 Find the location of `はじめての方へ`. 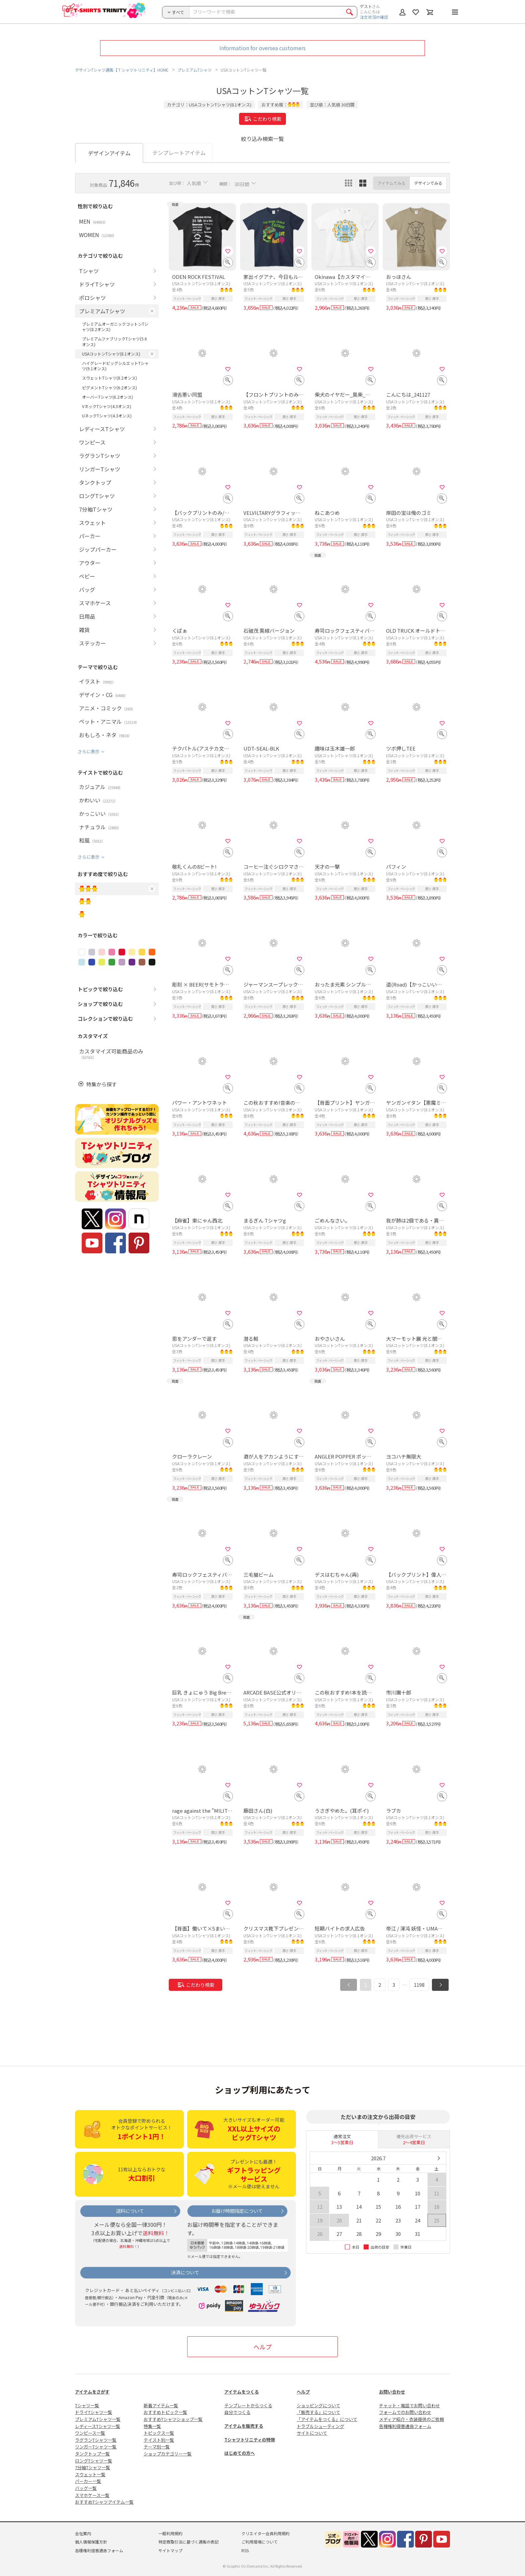

はじめての方へ is located at coordinates (239, 2453).